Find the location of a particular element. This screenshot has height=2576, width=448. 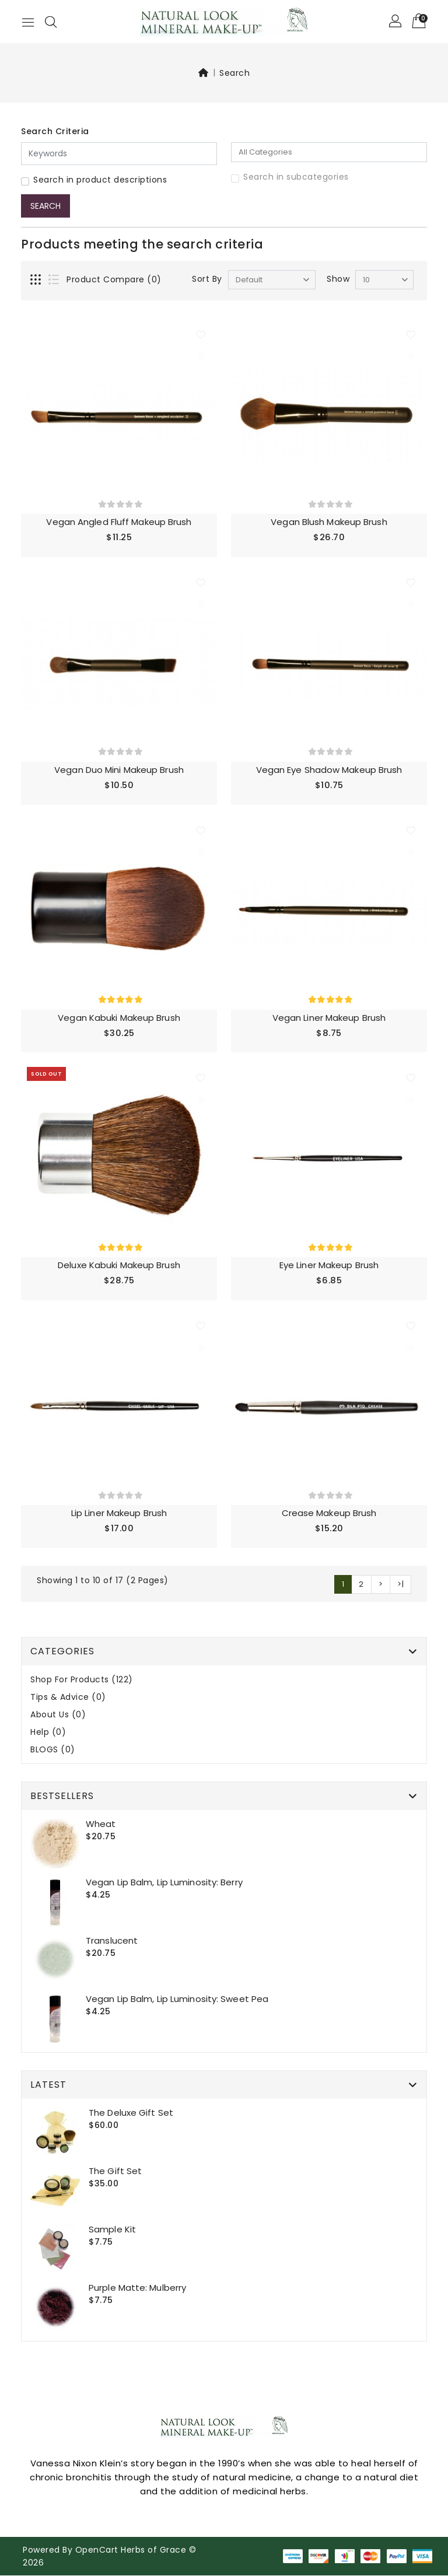

Translucent is located at coordinates (112, 1941).